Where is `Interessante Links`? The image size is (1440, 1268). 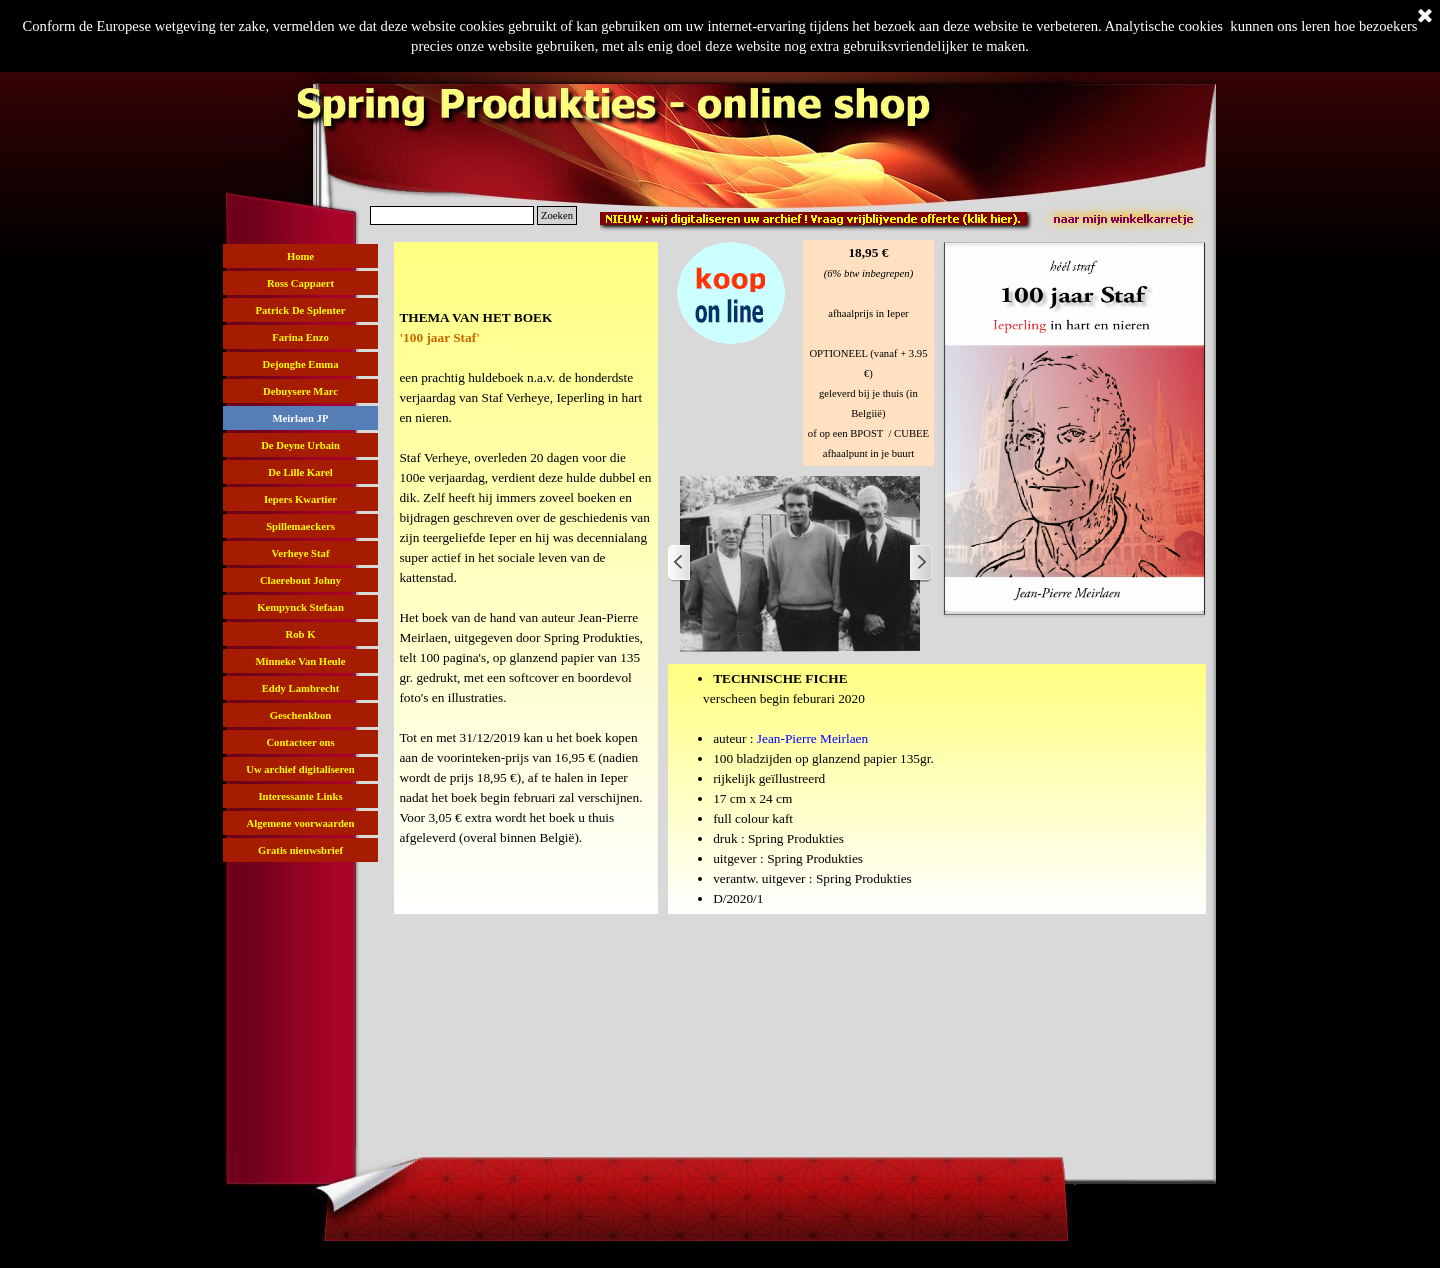
Interessante Links is located at coordinates (300, 796).